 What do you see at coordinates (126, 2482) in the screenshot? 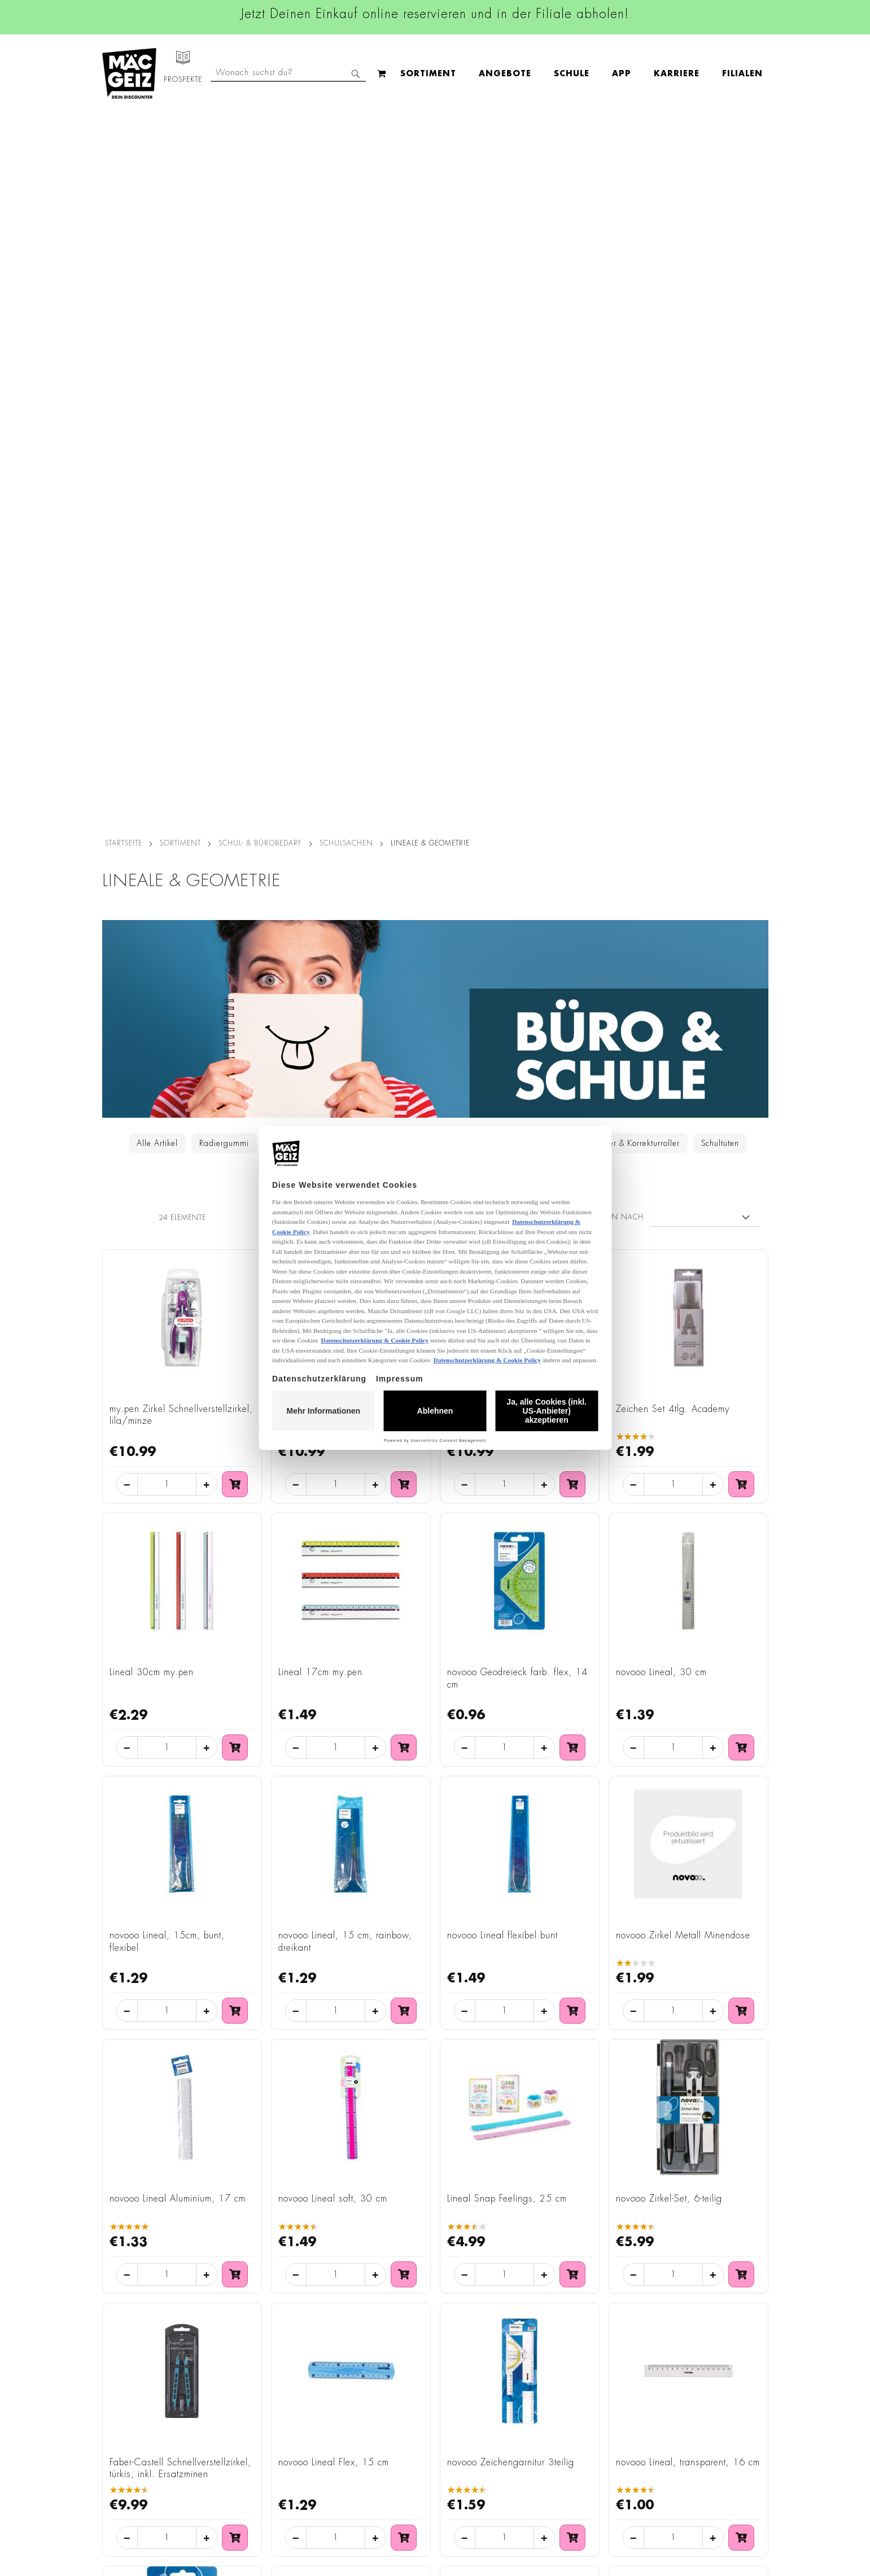
I see `Gutscheinkarten` at bounding box center [126, 2482].